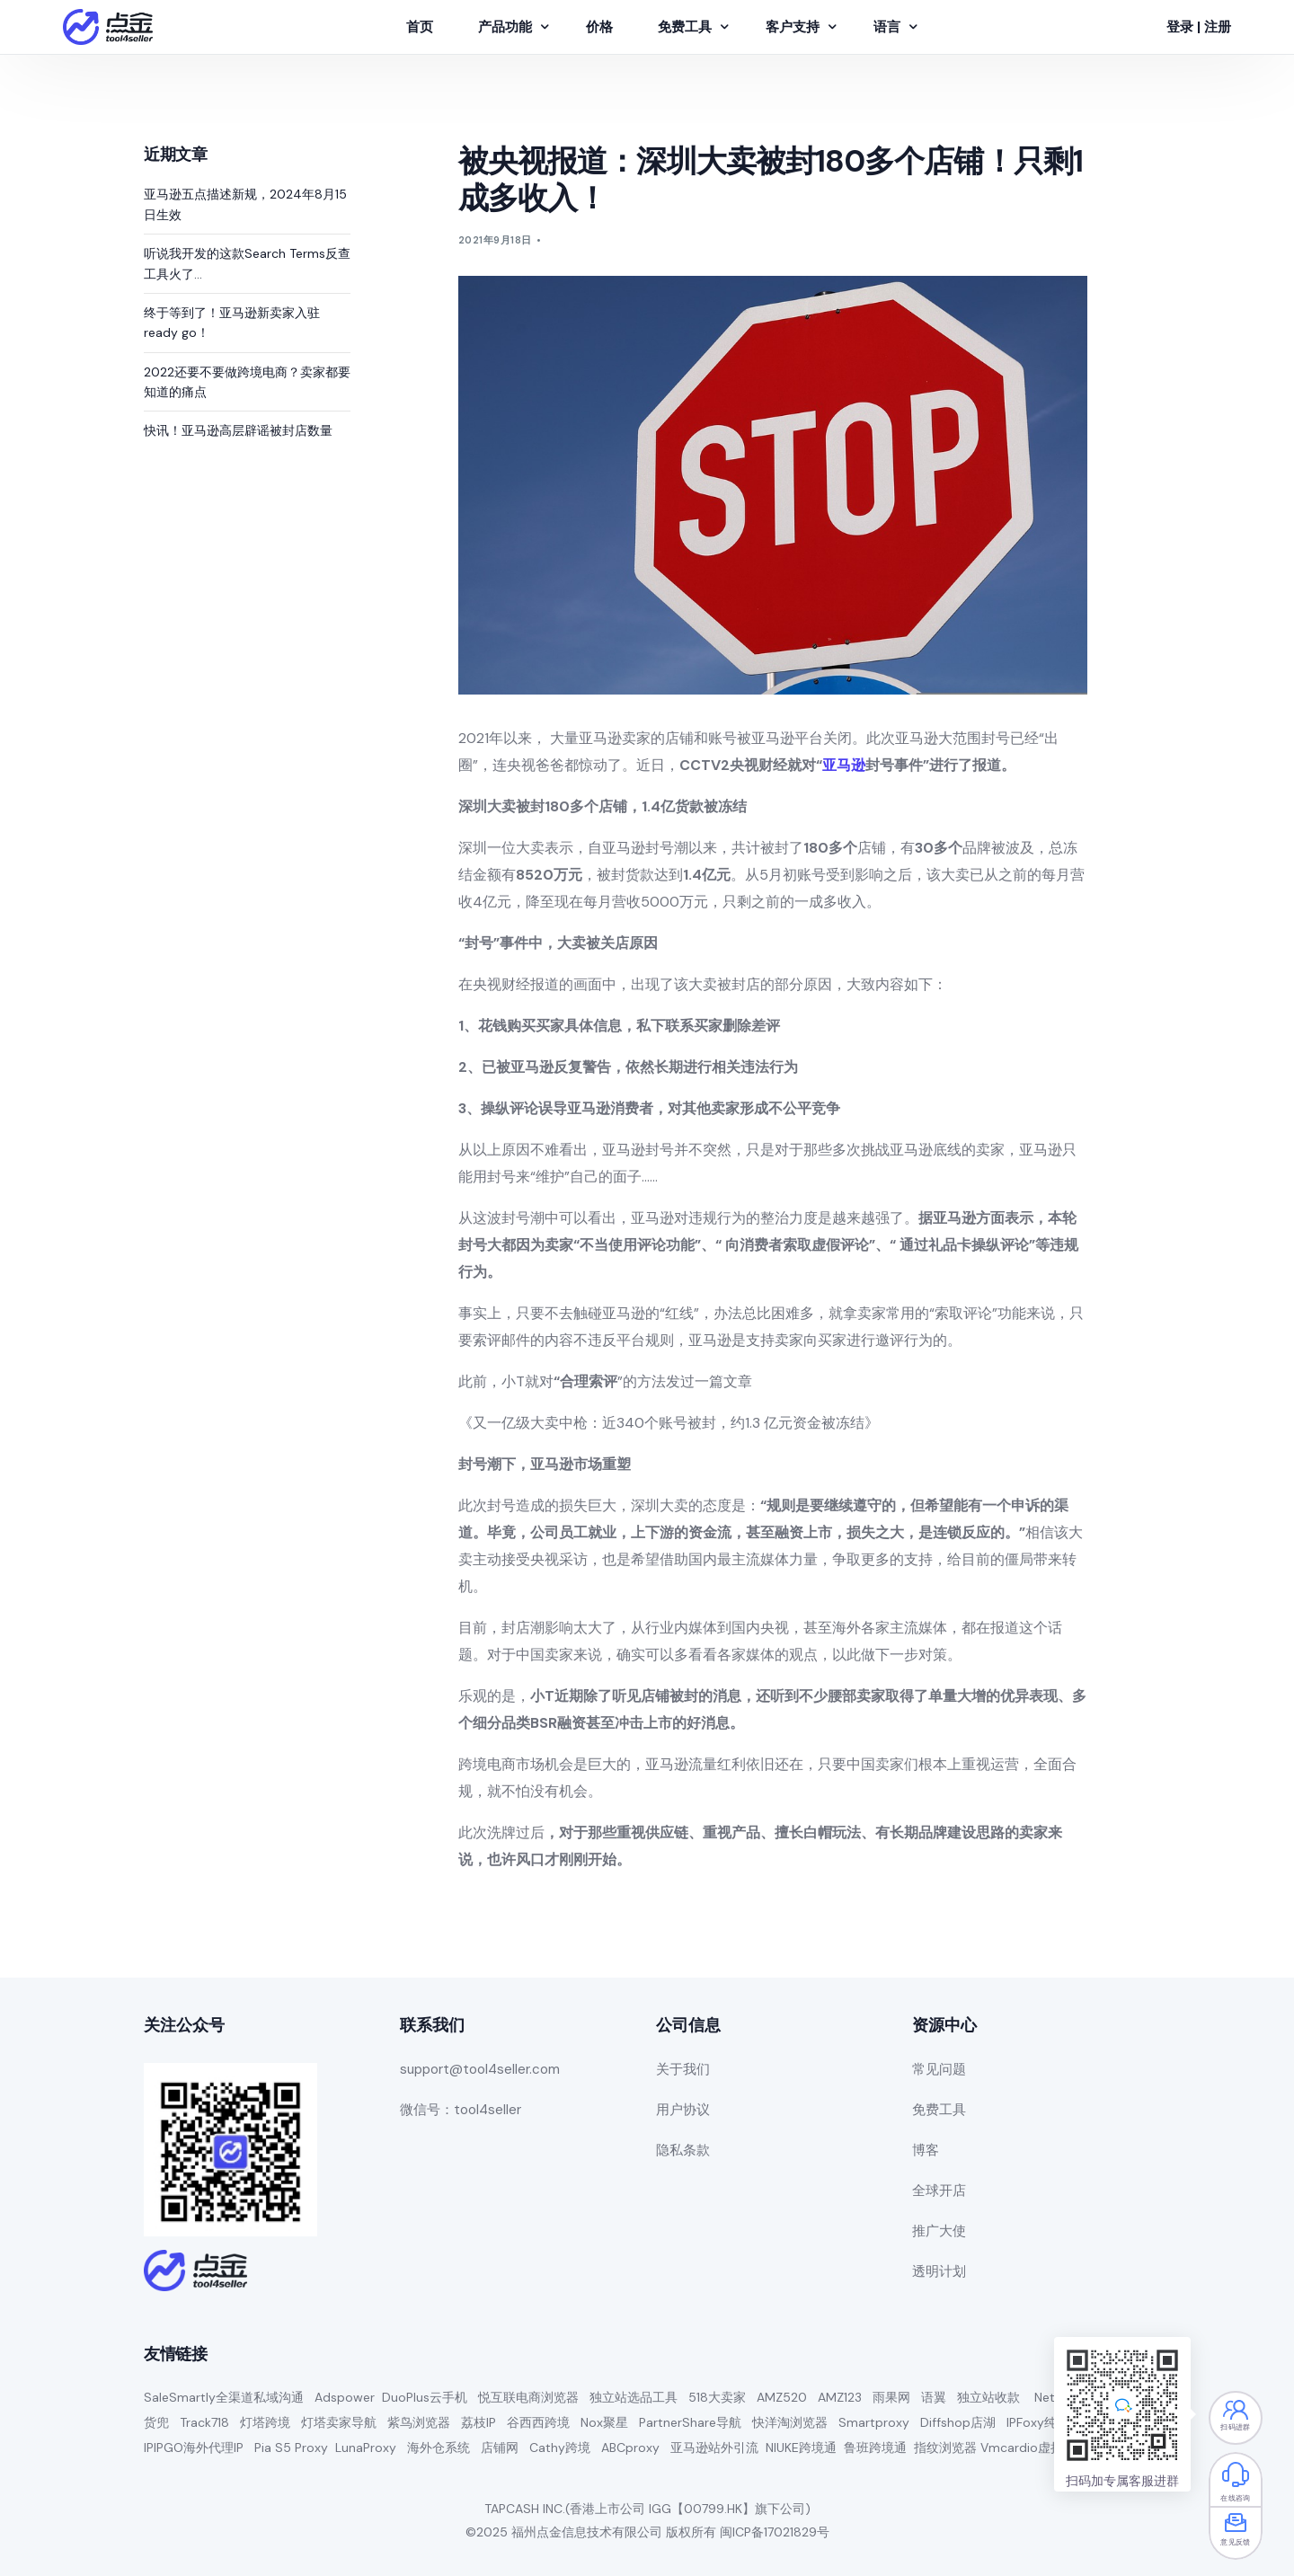 This screenshot has width=1294, height=2576. What do you see at coordinates (291, 2447) in the screenshot?
I see `Pia S5 Proxy` at bounding box center [291, 2447].